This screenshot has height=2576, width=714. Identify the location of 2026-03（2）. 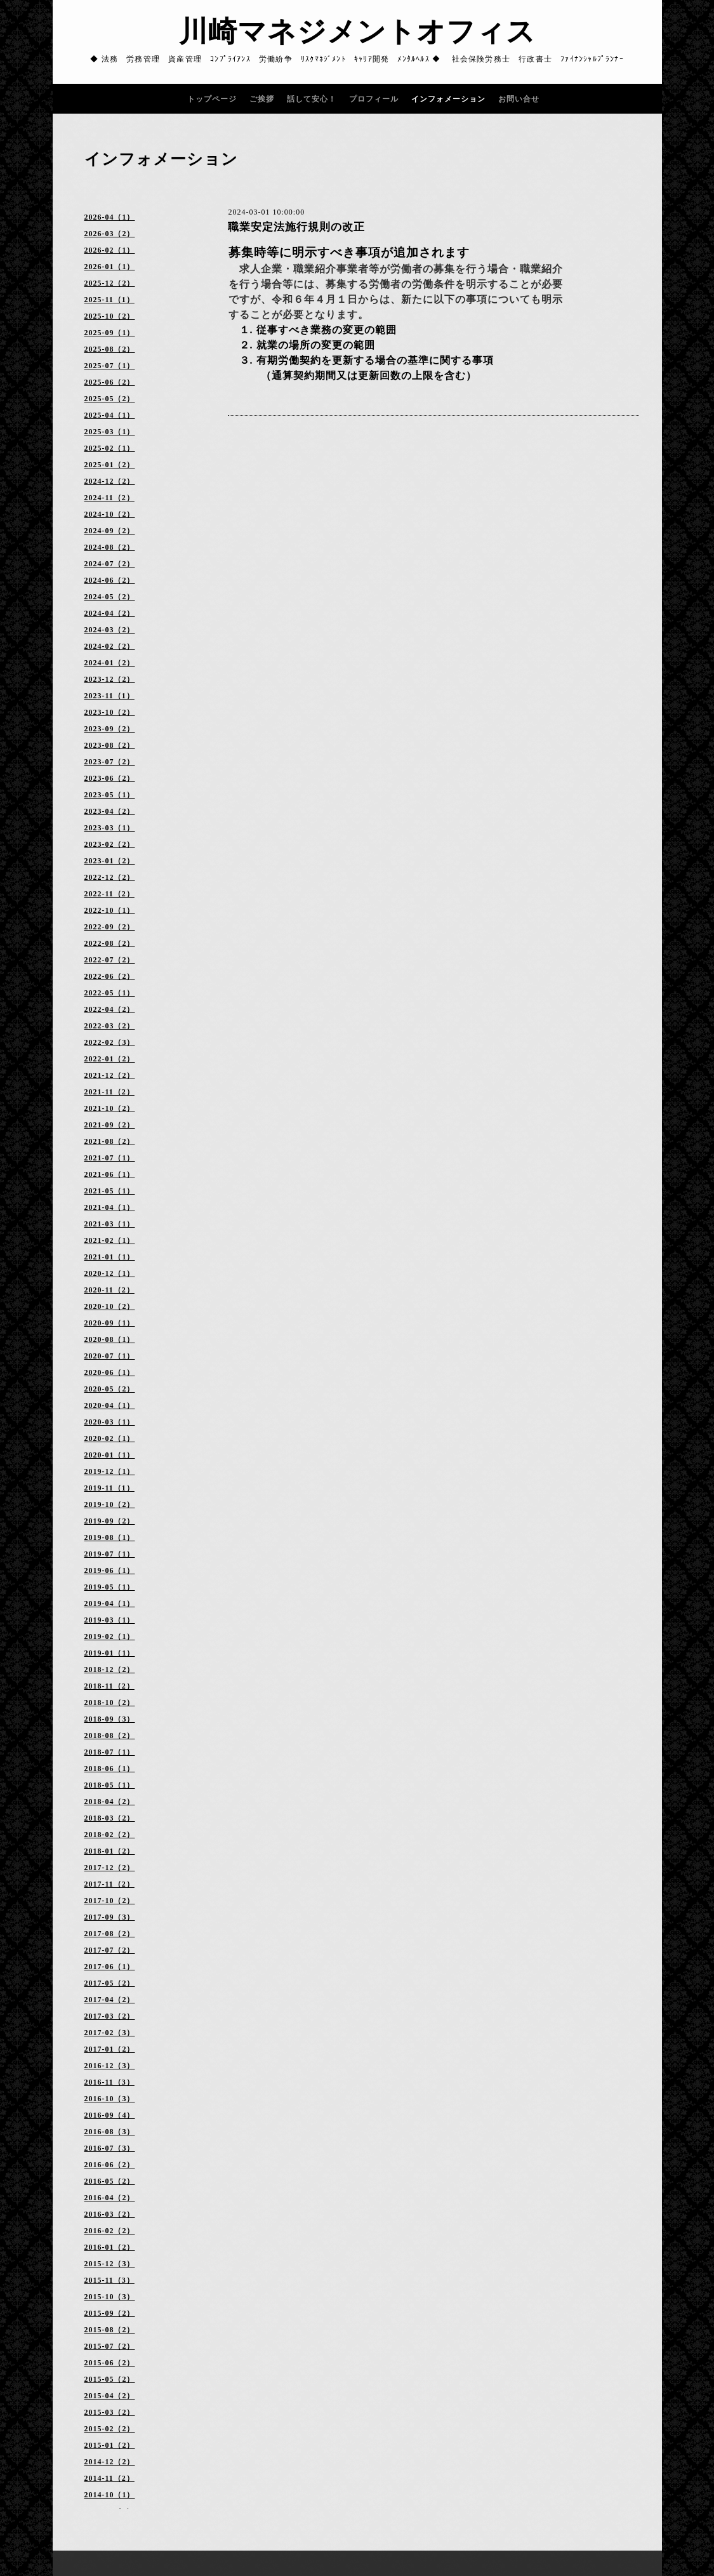
(109, 233).